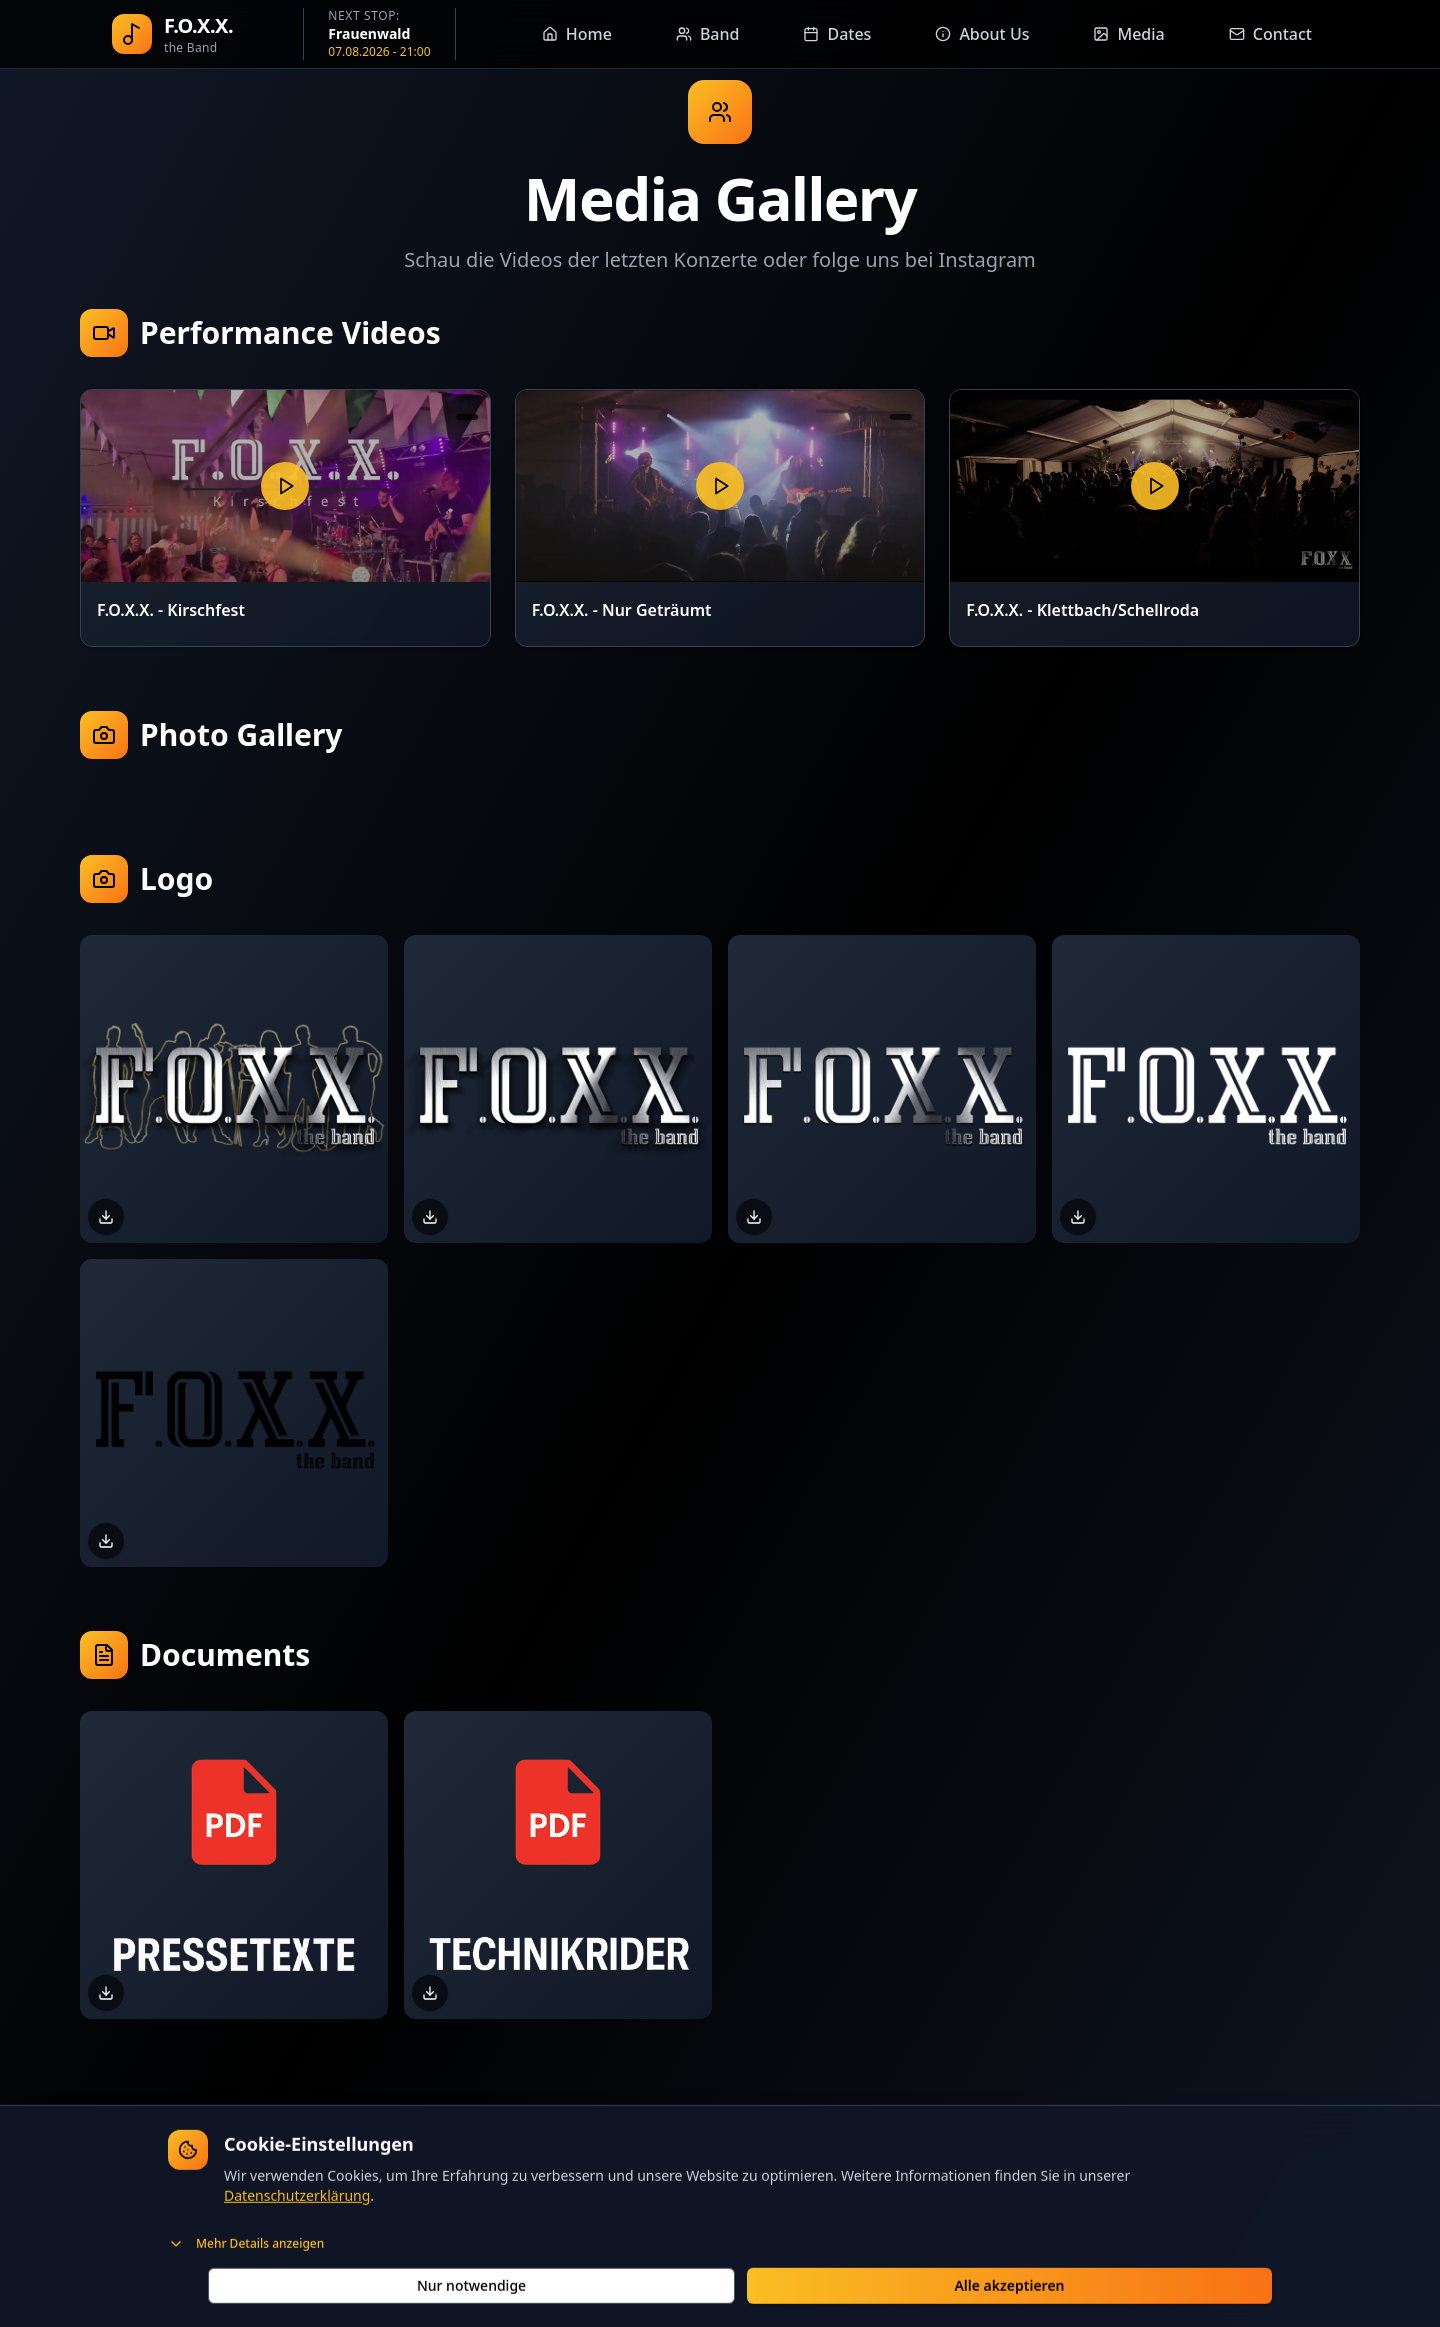  What do you see at coordinates (106, 1217) in the screenshot?
I see `[Download FOXX-Logo-Outline.png]` at bounding box center [106, 1217].